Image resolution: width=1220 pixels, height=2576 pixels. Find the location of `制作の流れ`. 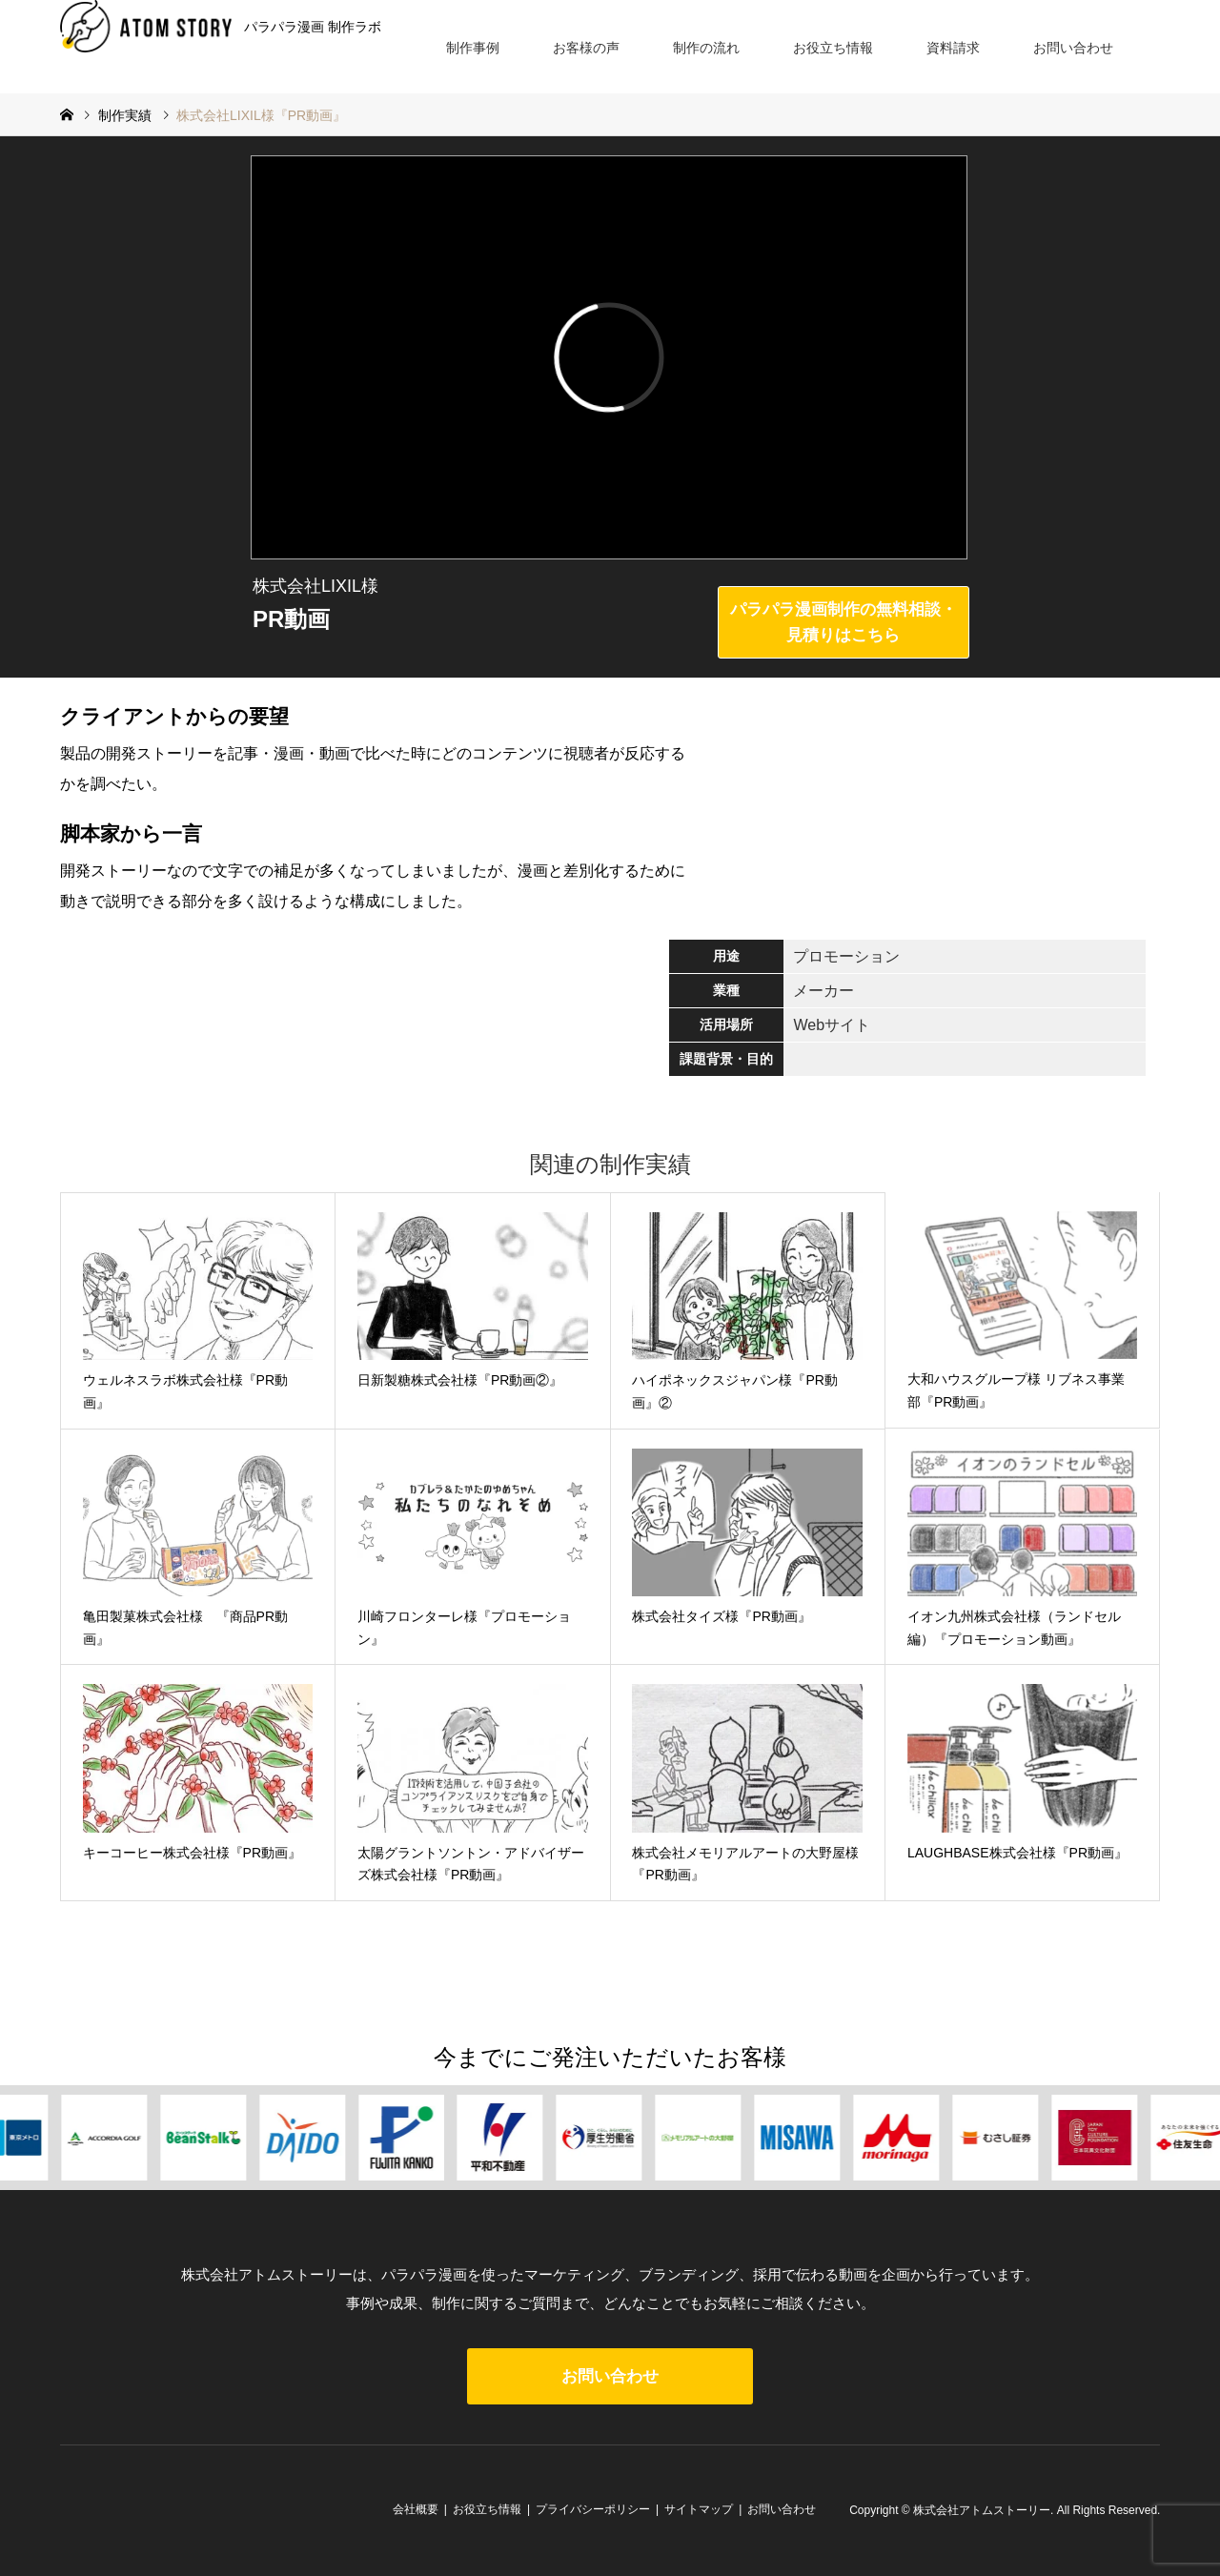

制作の流れ is located at coordinates (706, 47).